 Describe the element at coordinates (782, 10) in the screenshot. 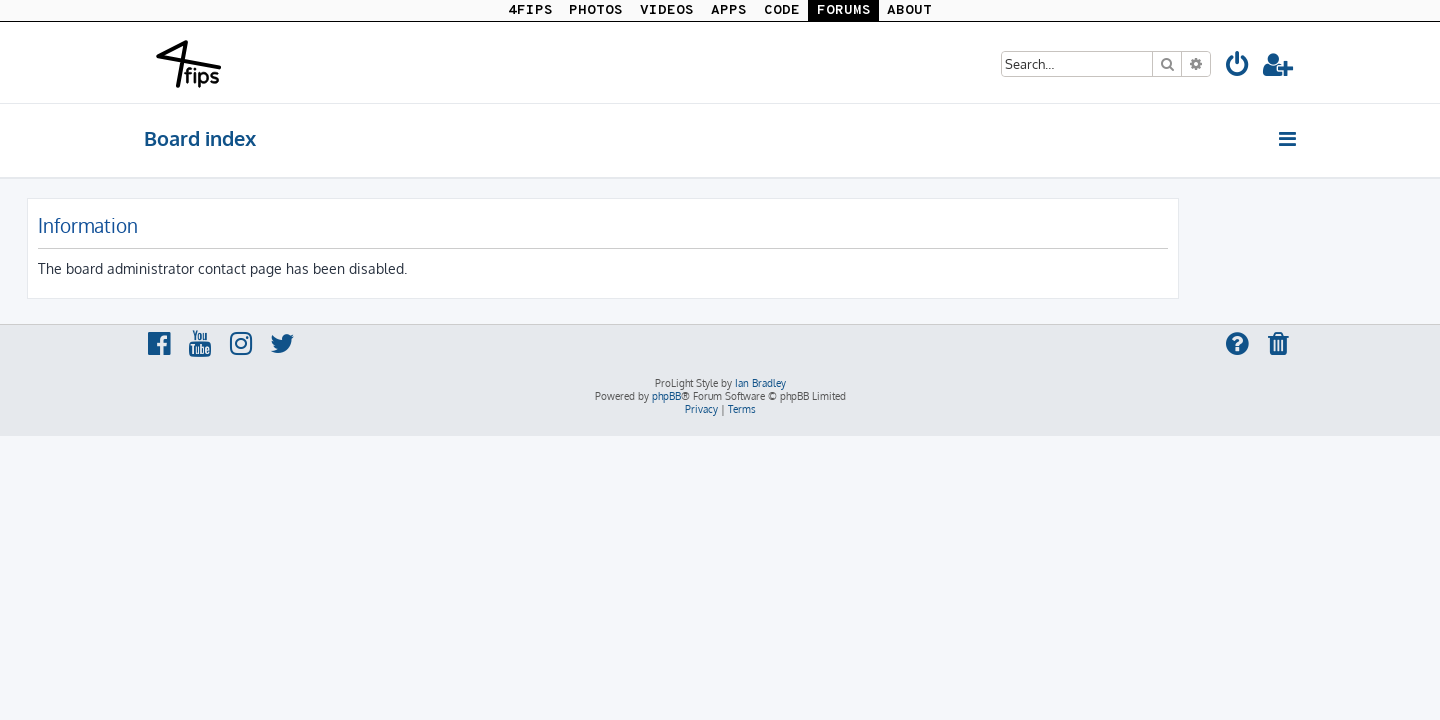

I see `CODE` at that location.